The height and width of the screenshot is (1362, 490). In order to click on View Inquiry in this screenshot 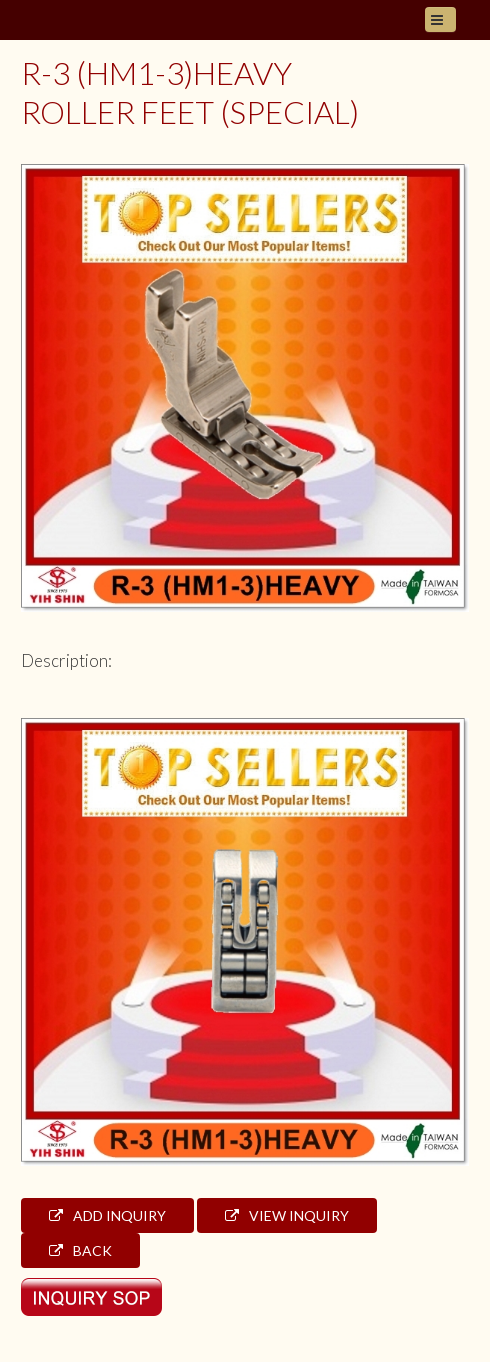, I will do `click(287, 1215)`.